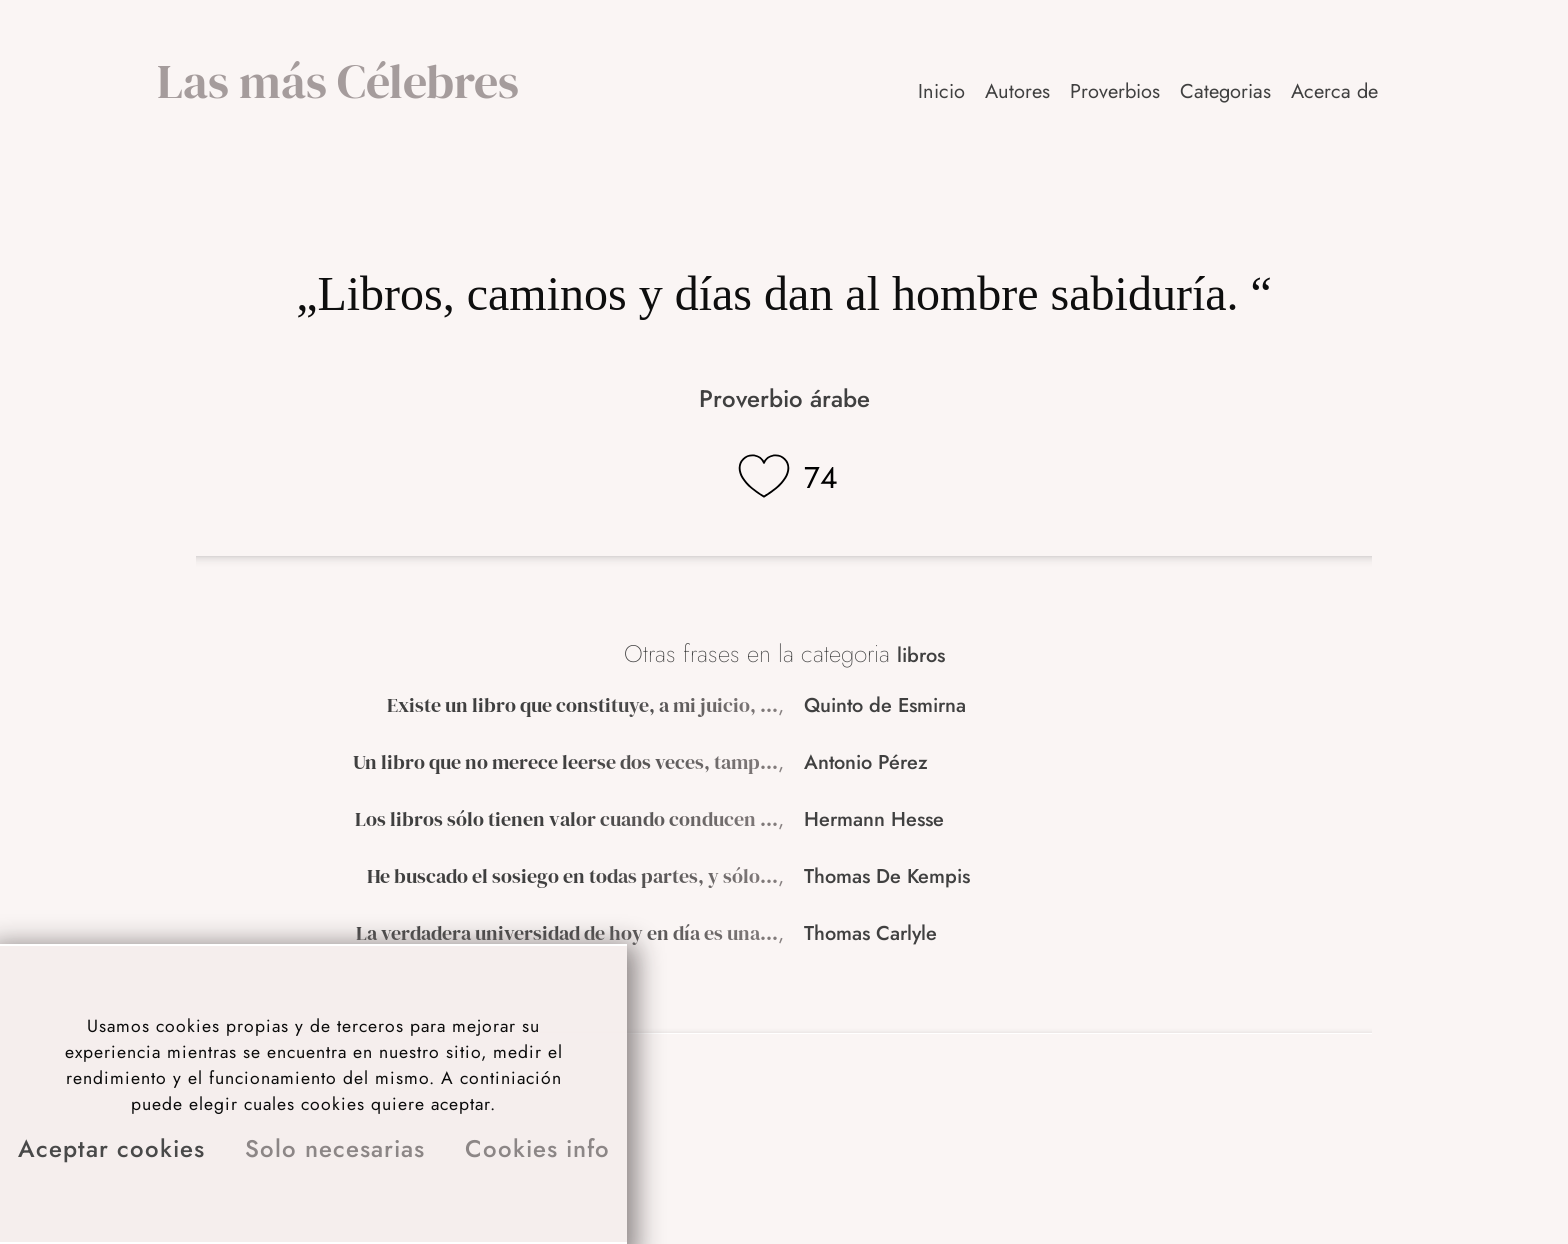  I want to click on Cookies info, so click(537, 1148).